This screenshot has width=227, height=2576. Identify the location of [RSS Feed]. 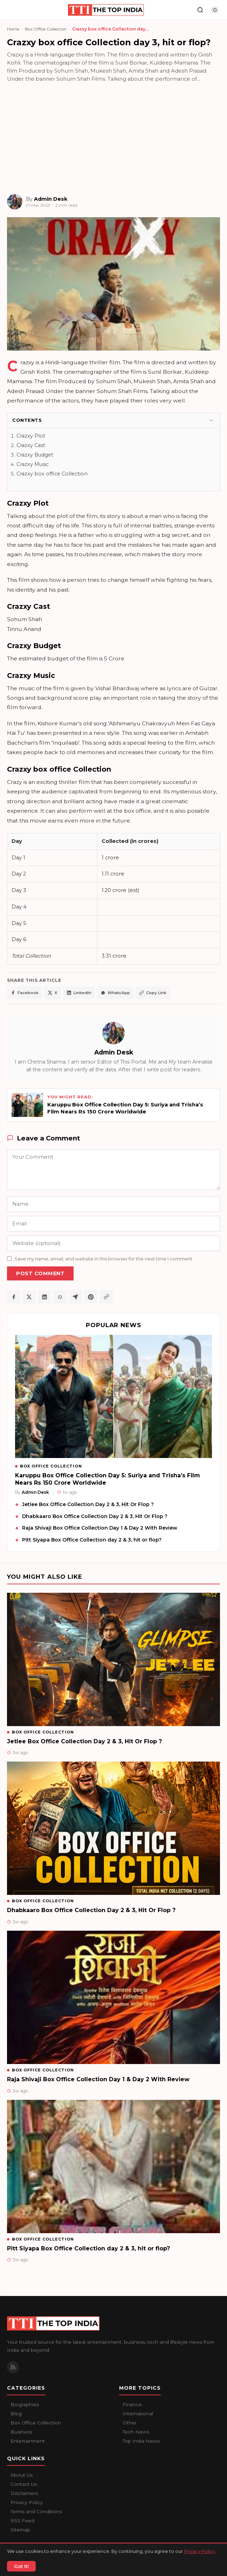
(13, 2367).